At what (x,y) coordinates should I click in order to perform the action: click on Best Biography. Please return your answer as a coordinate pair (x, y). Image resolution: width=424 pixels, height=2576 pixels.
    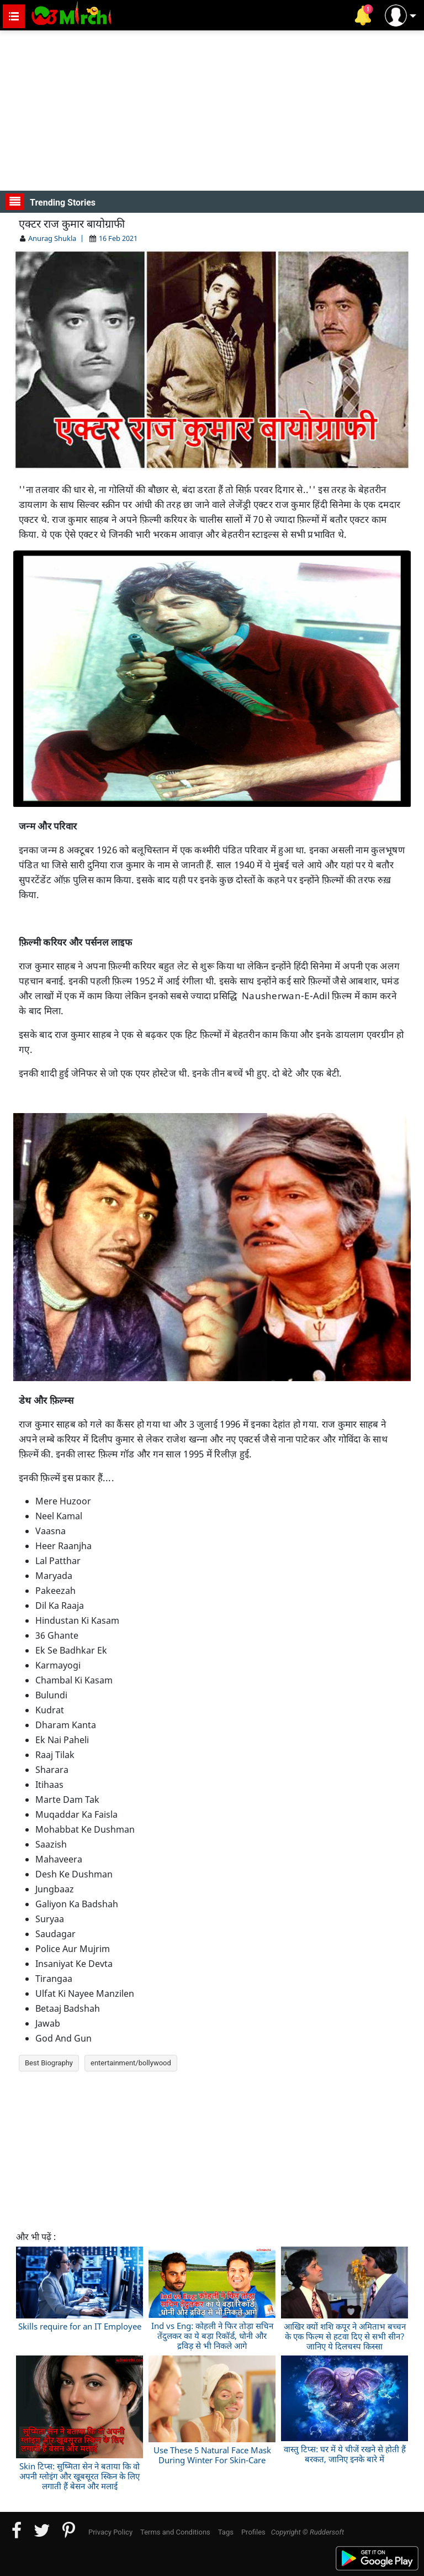
    Looking at the image, I should click on (49, 2063).